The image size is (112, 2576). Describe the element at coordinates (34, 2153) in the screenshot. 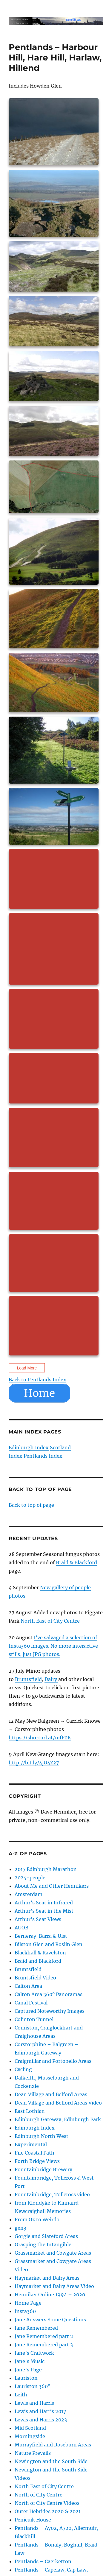

I see `Fife Coastal Path` at that location.